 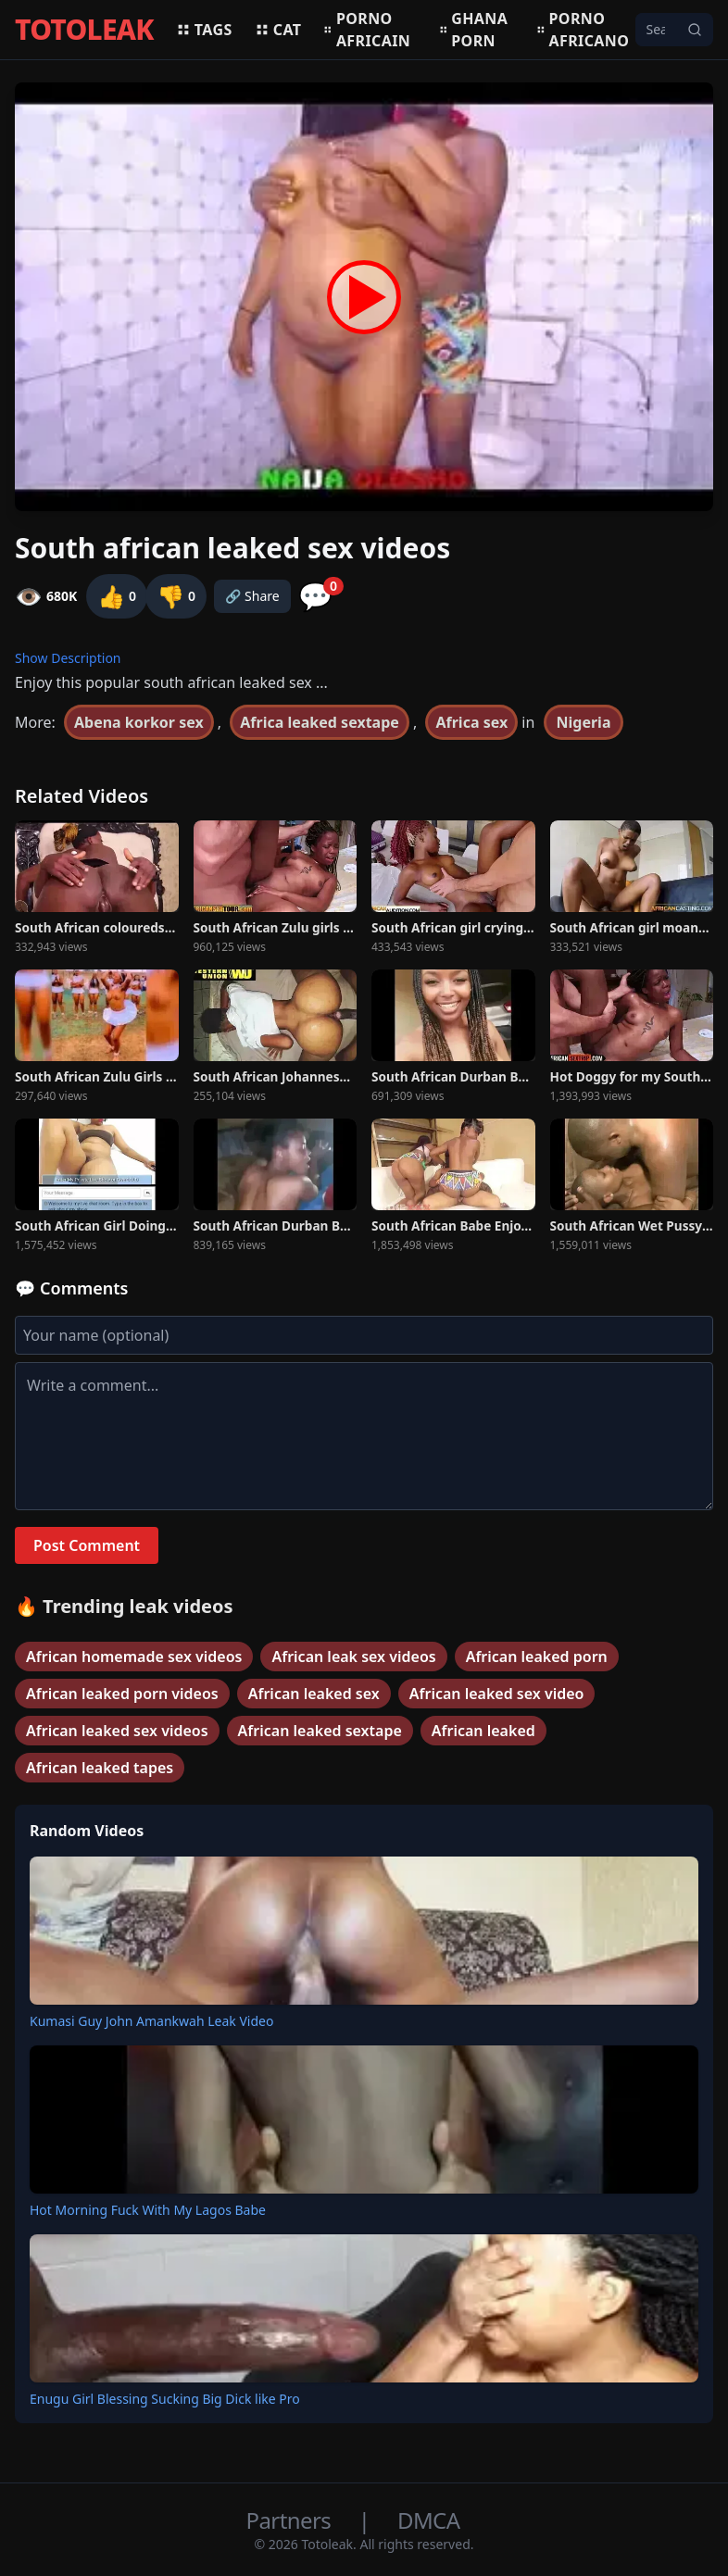 What do you see at coordinates (483, 1730) in the screenshot?
I see `African leaked` at bounding box center [483, 1730].